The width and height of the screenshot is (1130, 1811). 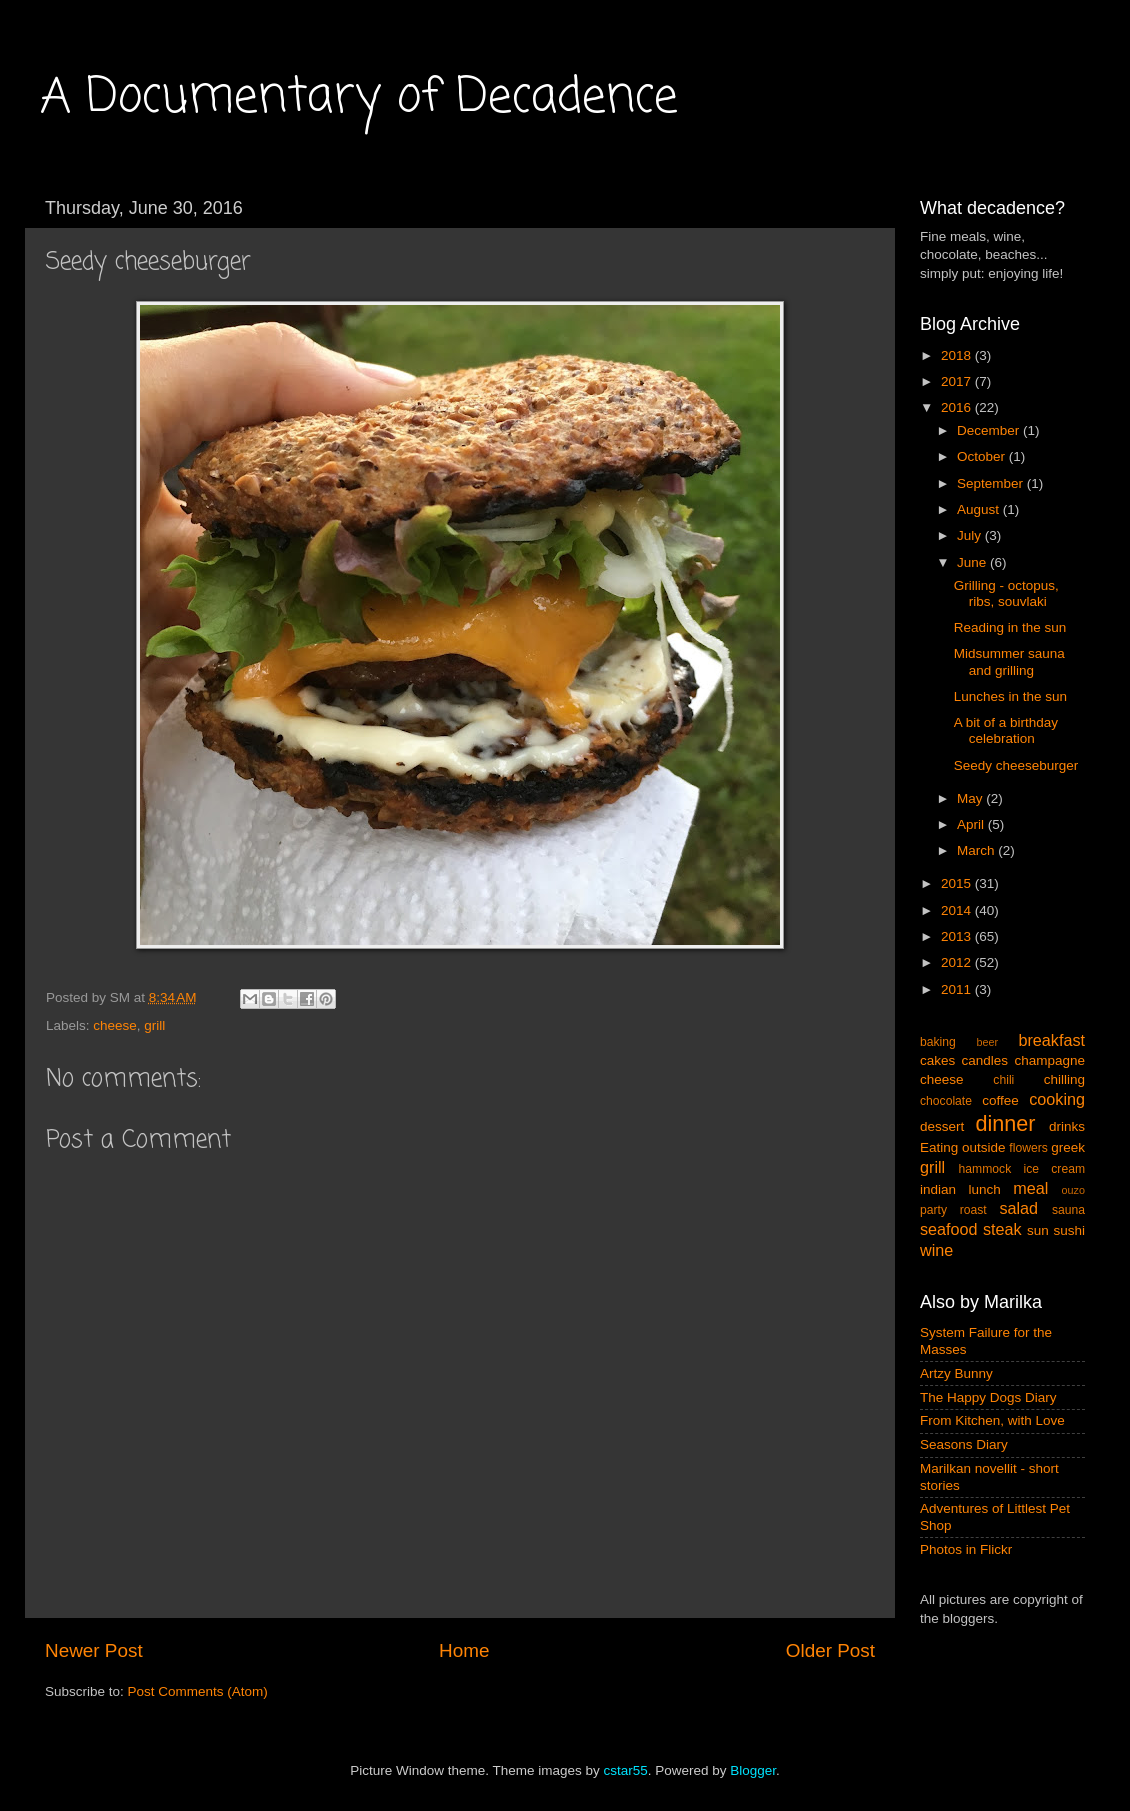 I want to click on 2011, so click(x=958, y=989).